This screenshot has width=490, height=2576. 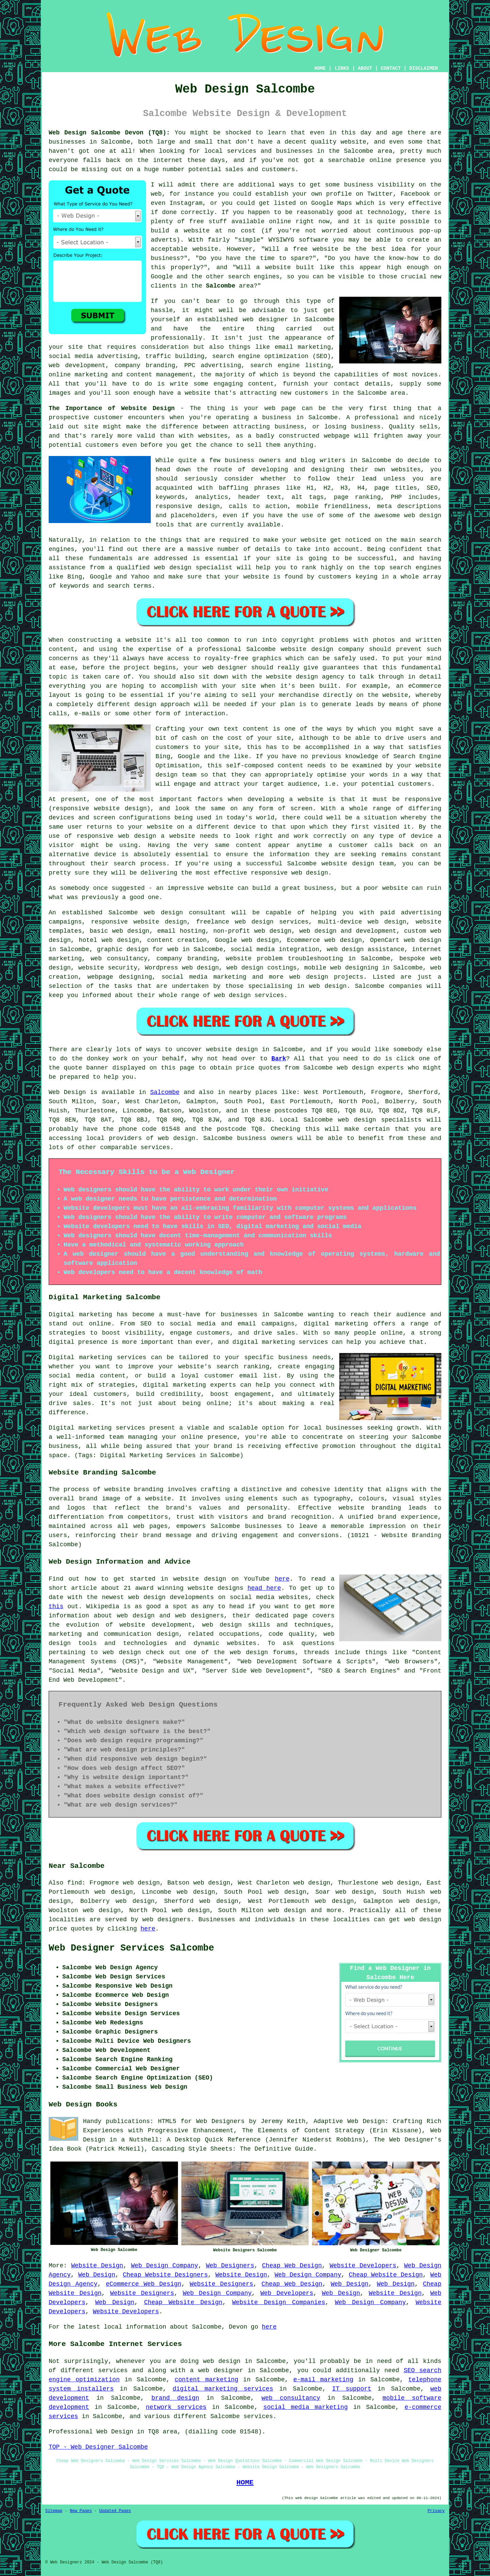 I want to click on multi-device web design, so click(x=362, y=921).